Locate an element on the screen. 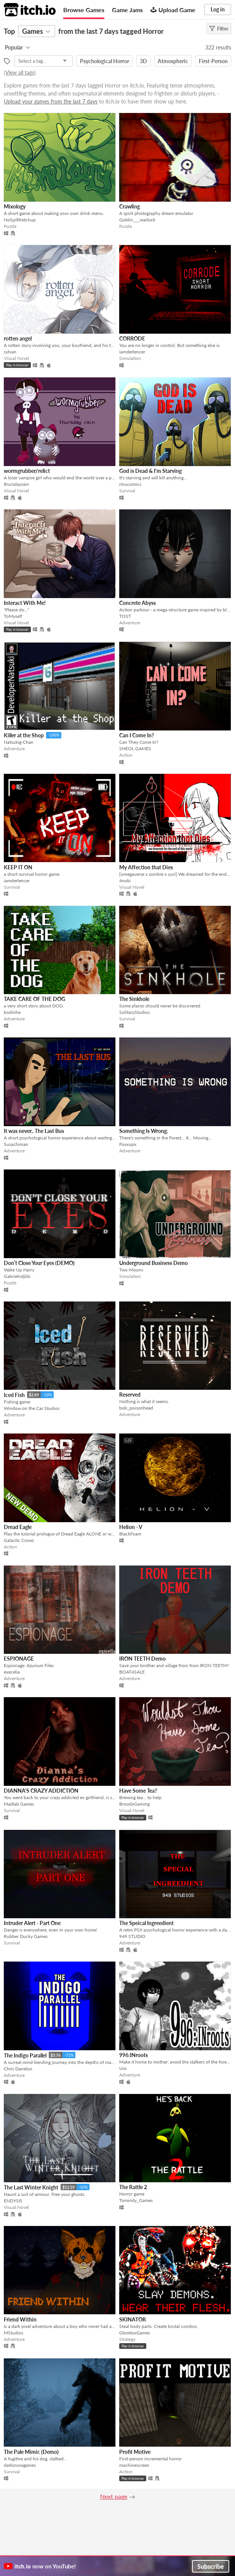  Gabrielndjldc is located at coordinates (17, 1276).